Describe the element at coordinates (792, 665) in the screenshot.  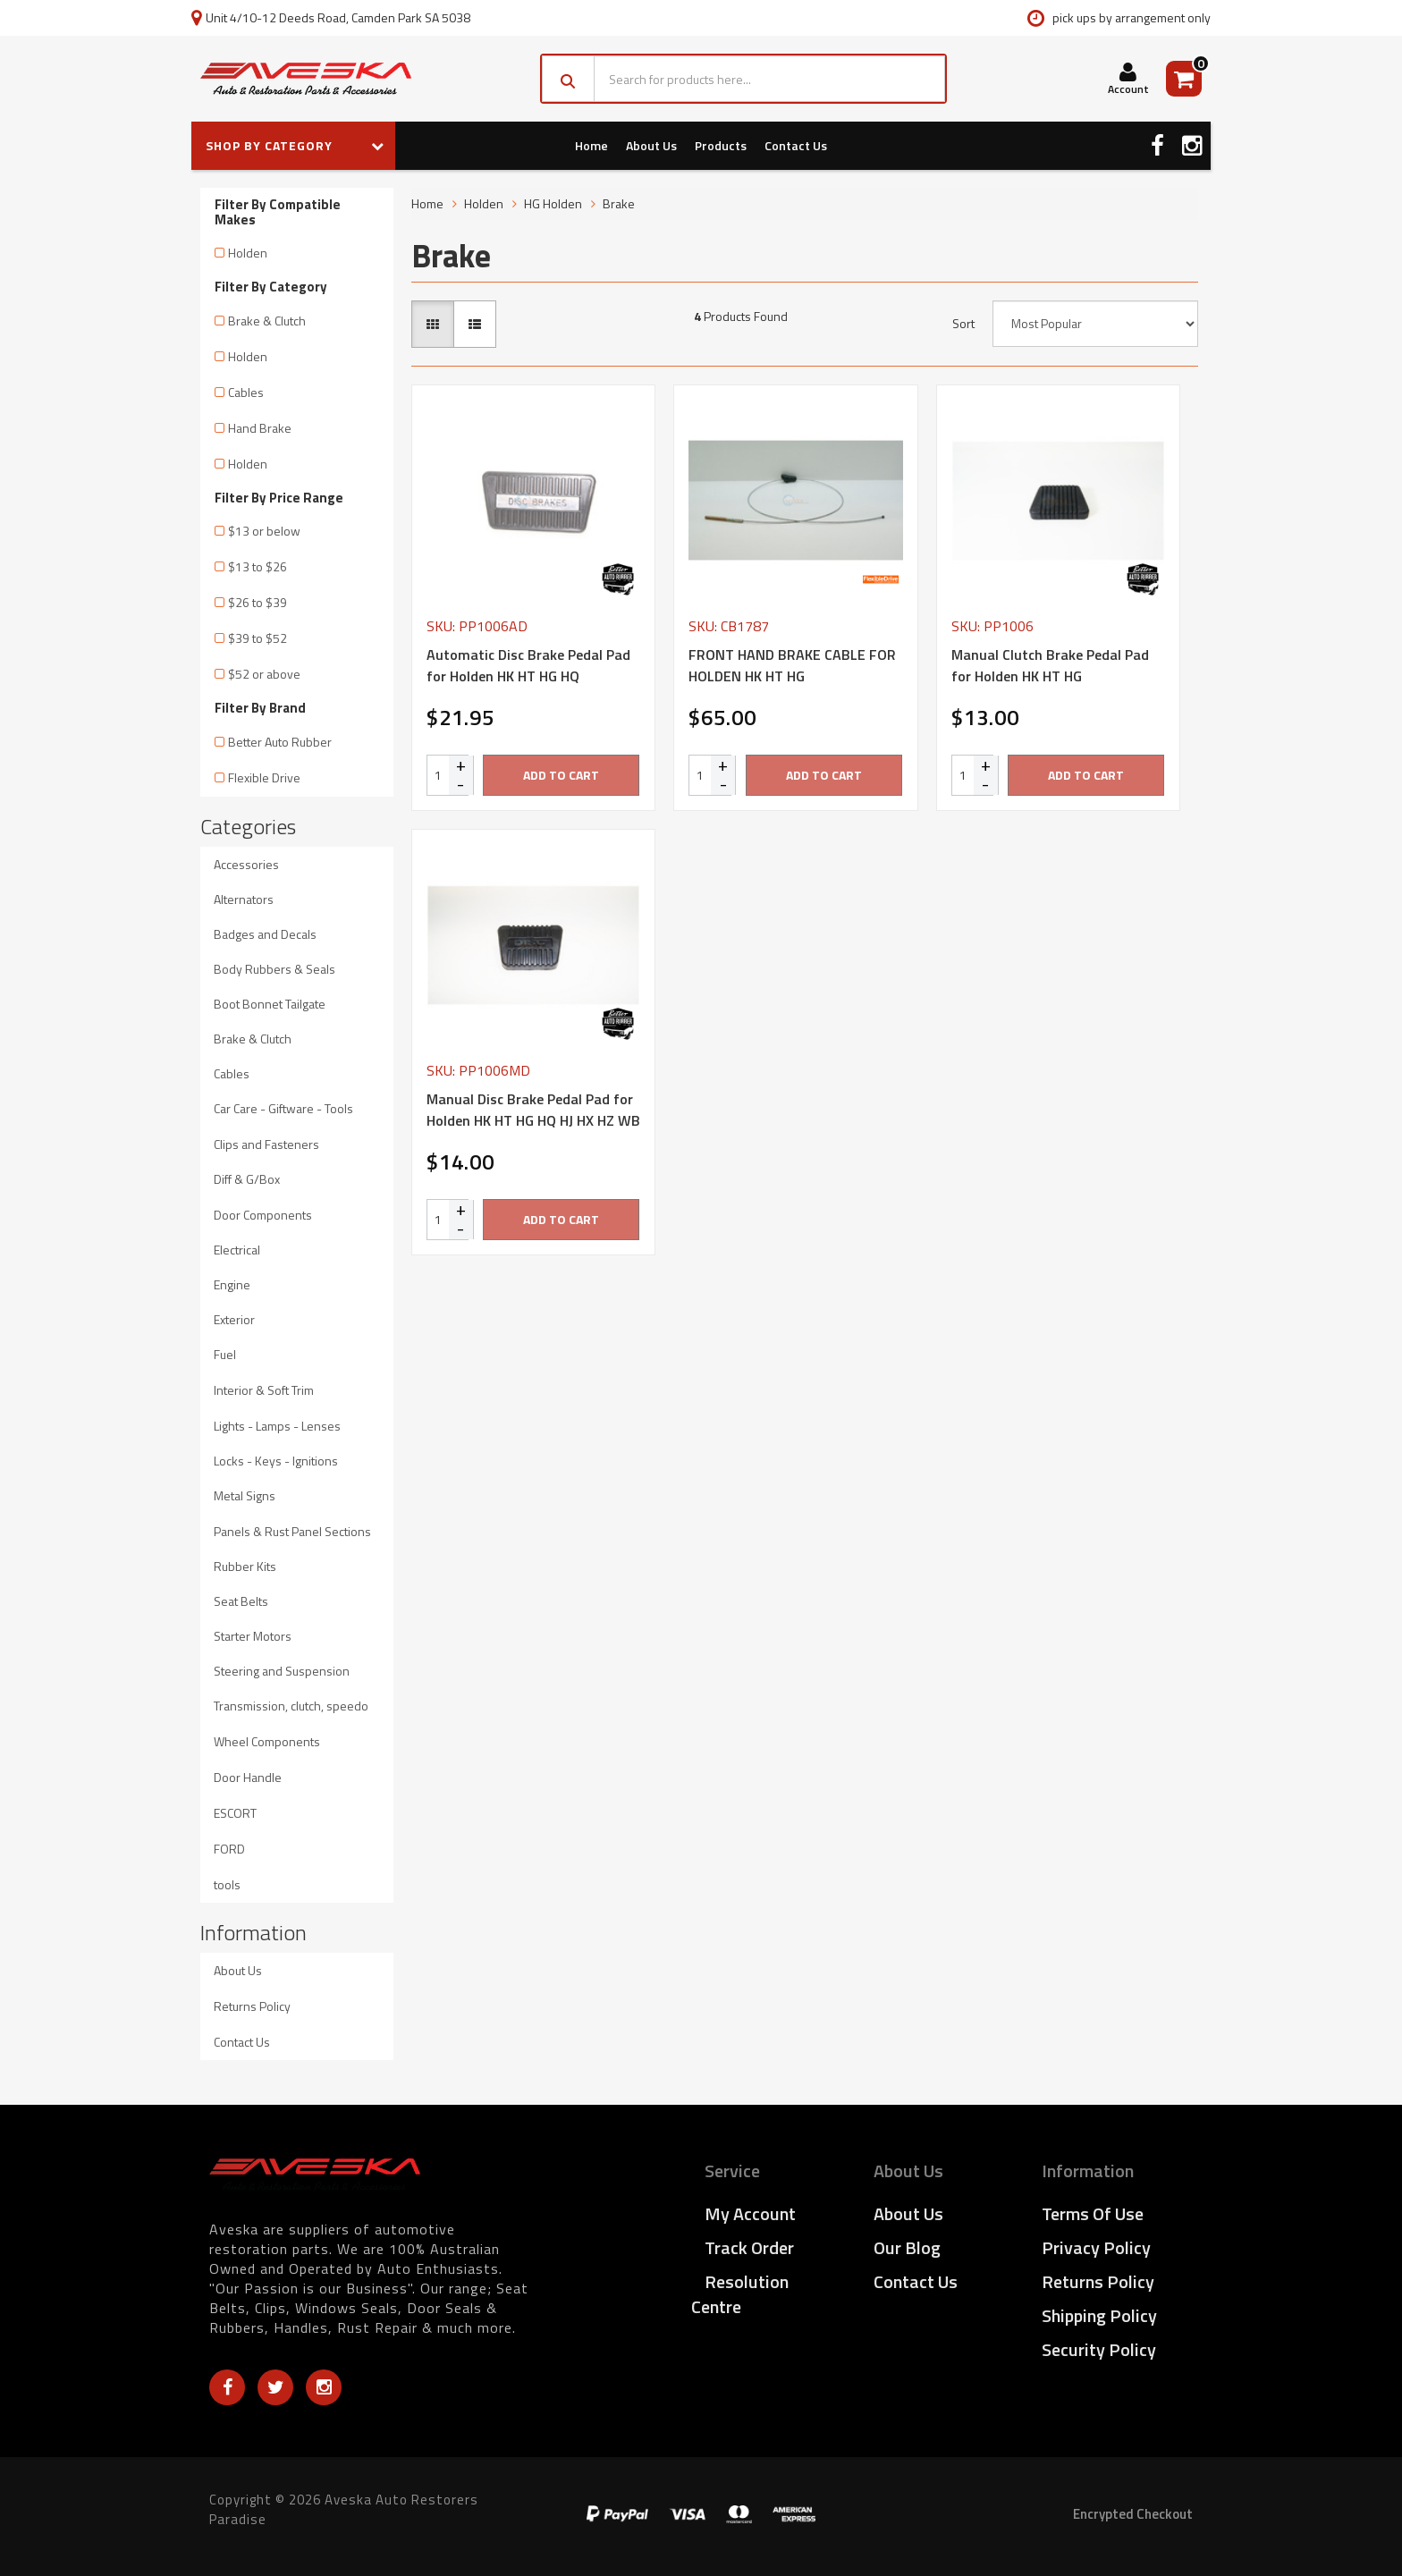
I see `FRONT HAND BRAKE CABLE FOR HOLDEN HK HT HG` at that location.